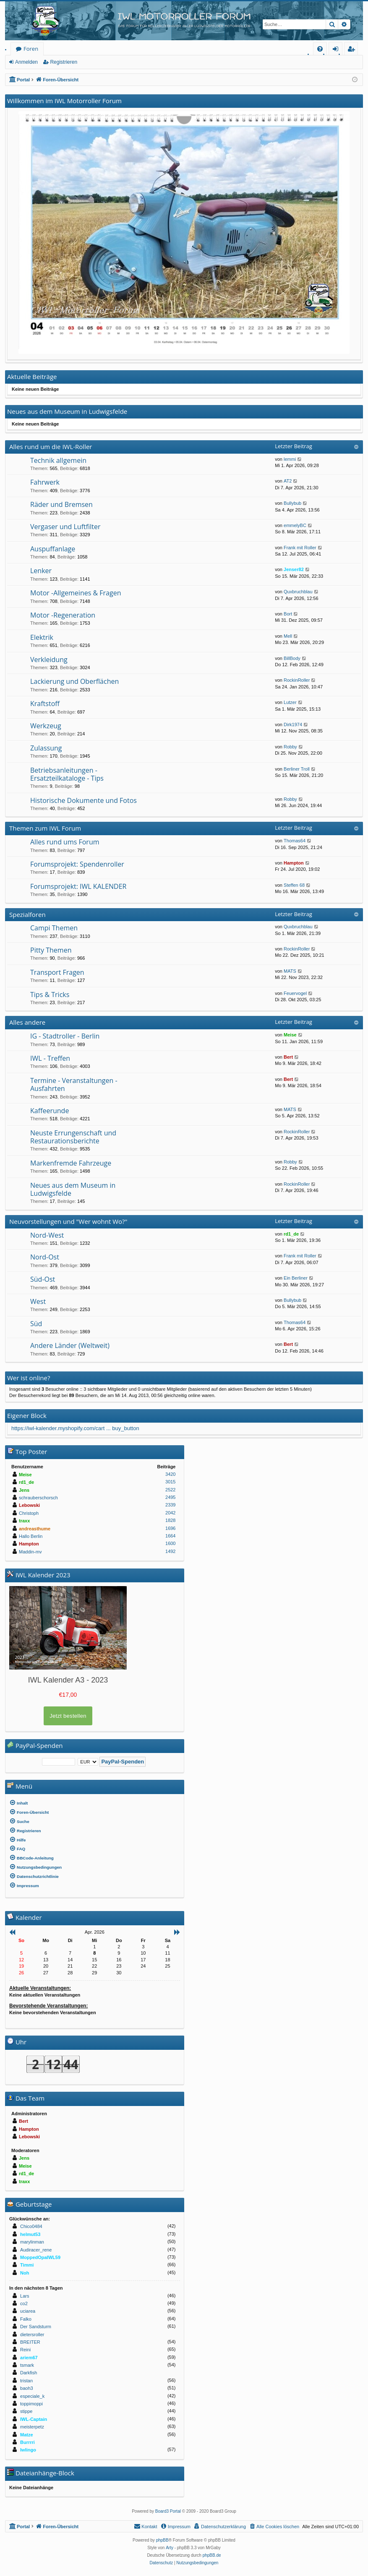 The height and width of the screenshot is (2576, 368). Describe the element at coordinates (170, 1481) in the screenshot. I see `3015` at that location.